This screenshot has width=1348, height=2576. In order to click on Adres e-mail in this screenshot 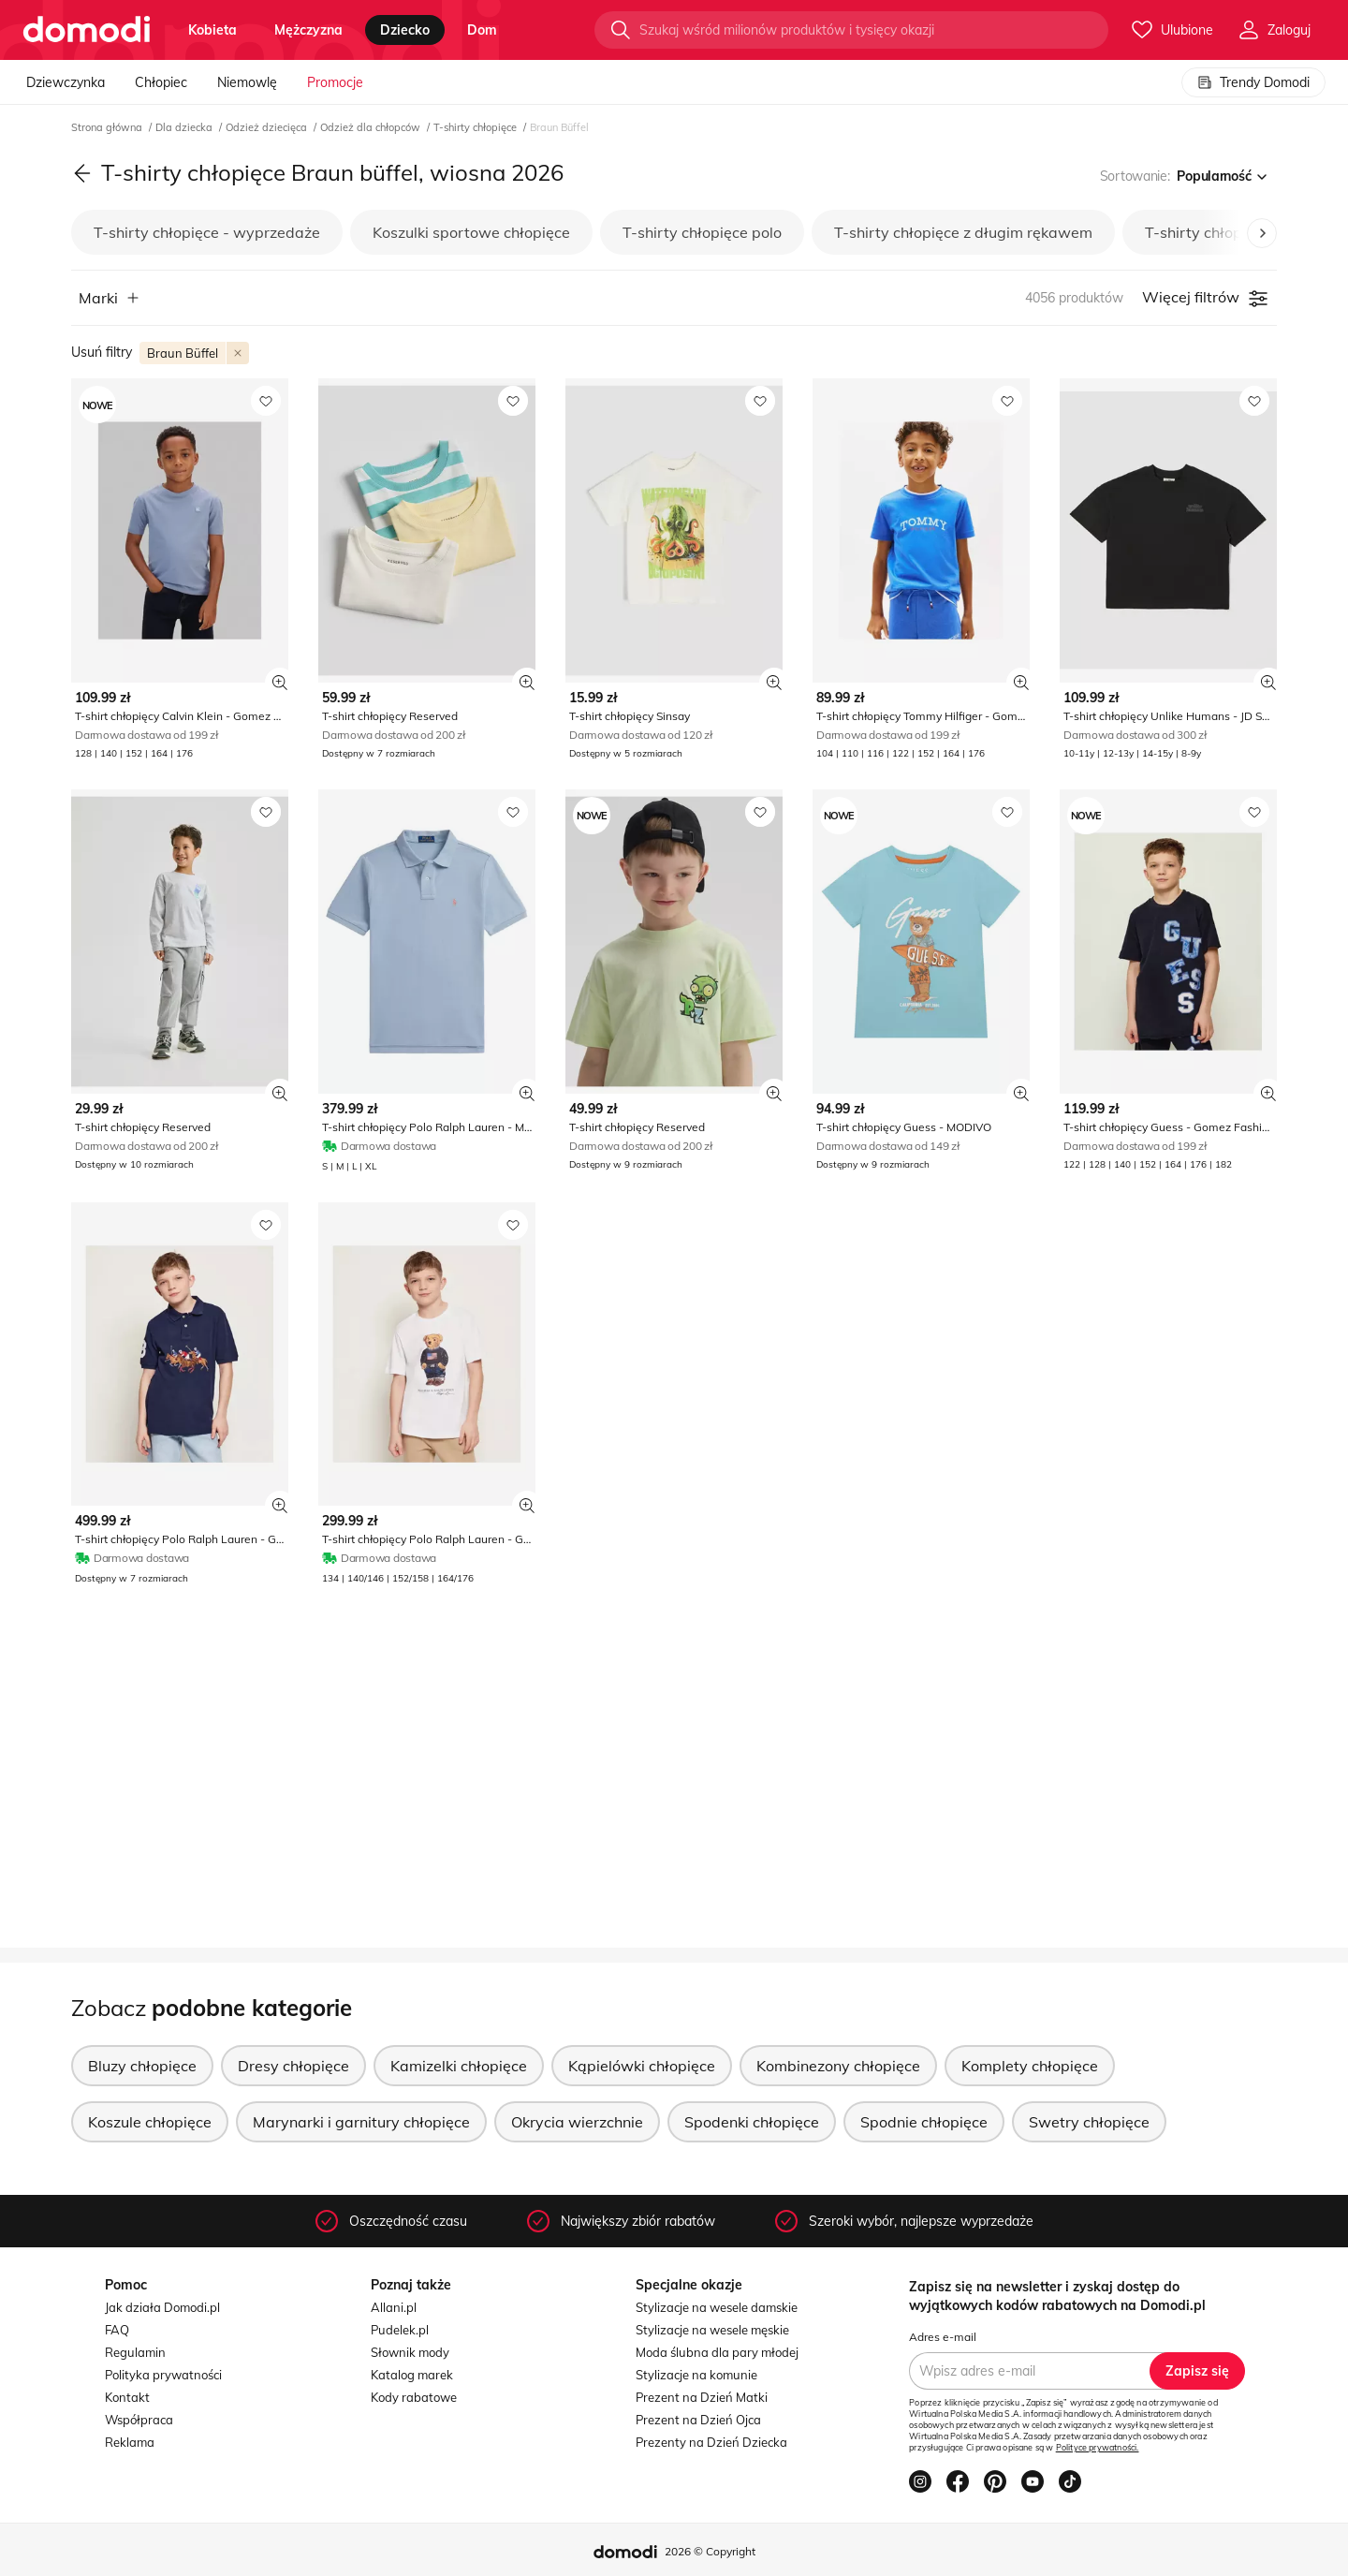, I will do `click(942, 2337)`.